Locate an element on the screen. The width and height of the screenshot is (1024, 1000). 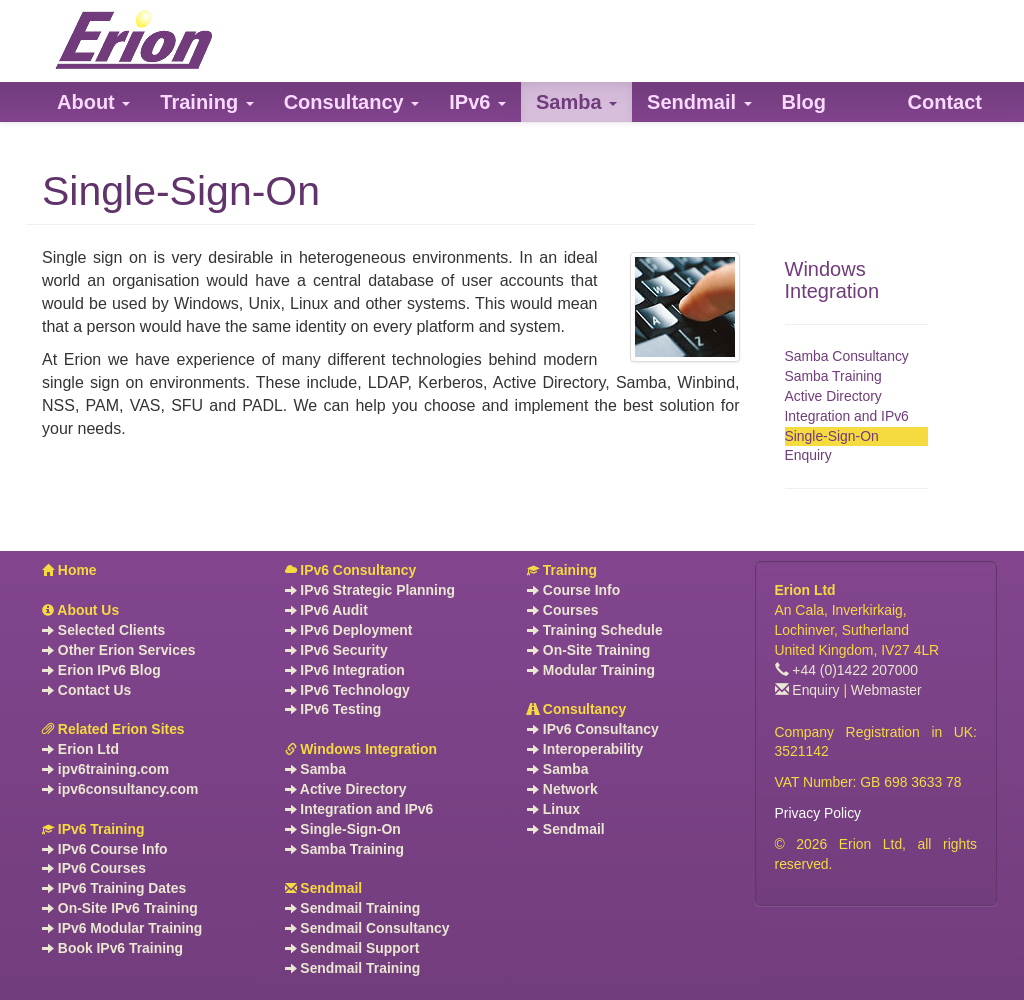
IPv6 Modular Training is located at coordinates (122, 928).